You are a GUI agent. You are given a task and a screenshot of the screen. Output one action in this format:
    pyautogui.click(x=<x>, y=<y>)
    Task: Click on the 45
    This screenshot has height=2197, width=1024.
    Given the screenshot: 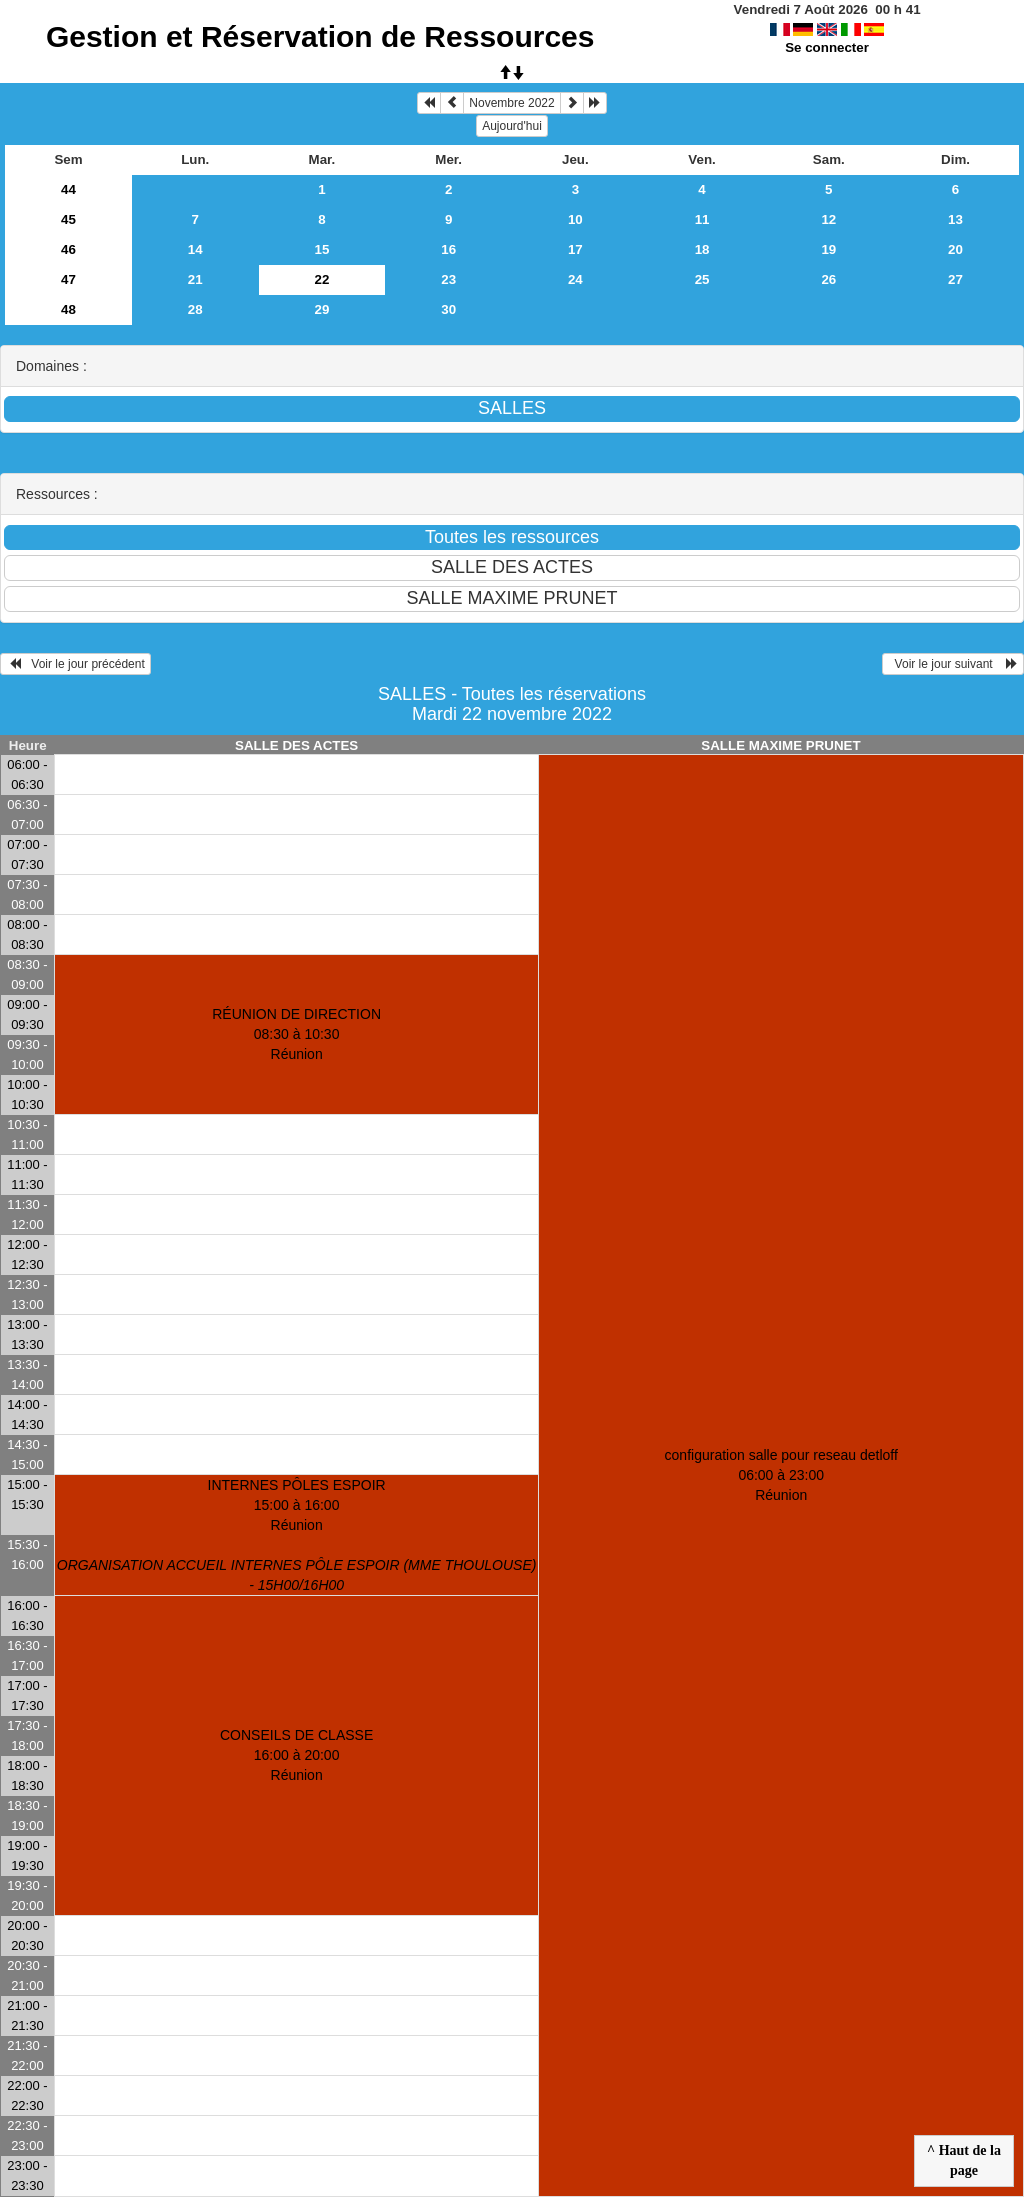 What is the action you would take?
    pyautogui.click(x=68, y=219)
    